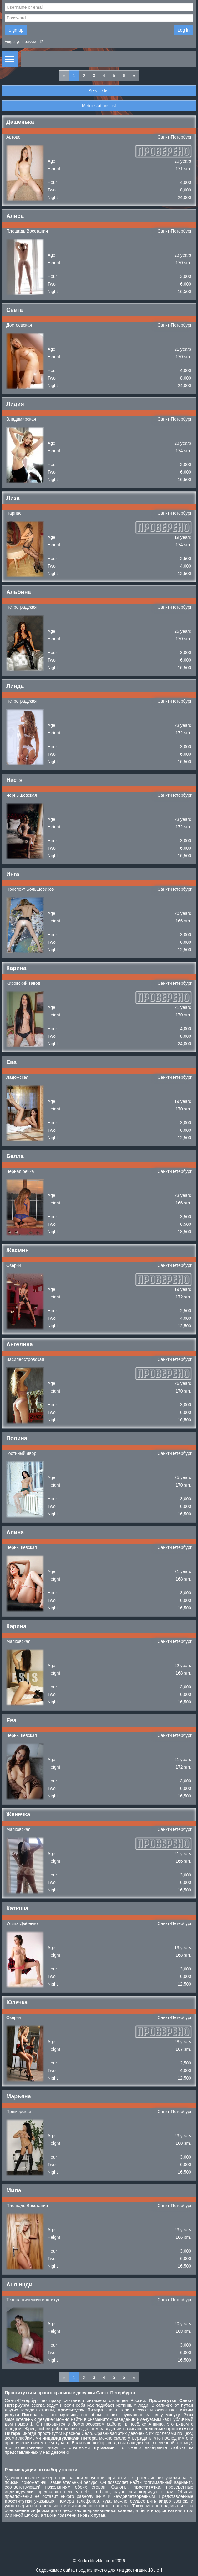  Describe the element at coordinates (18, 1814) in the screenshot. I see `Женечка` at that location.